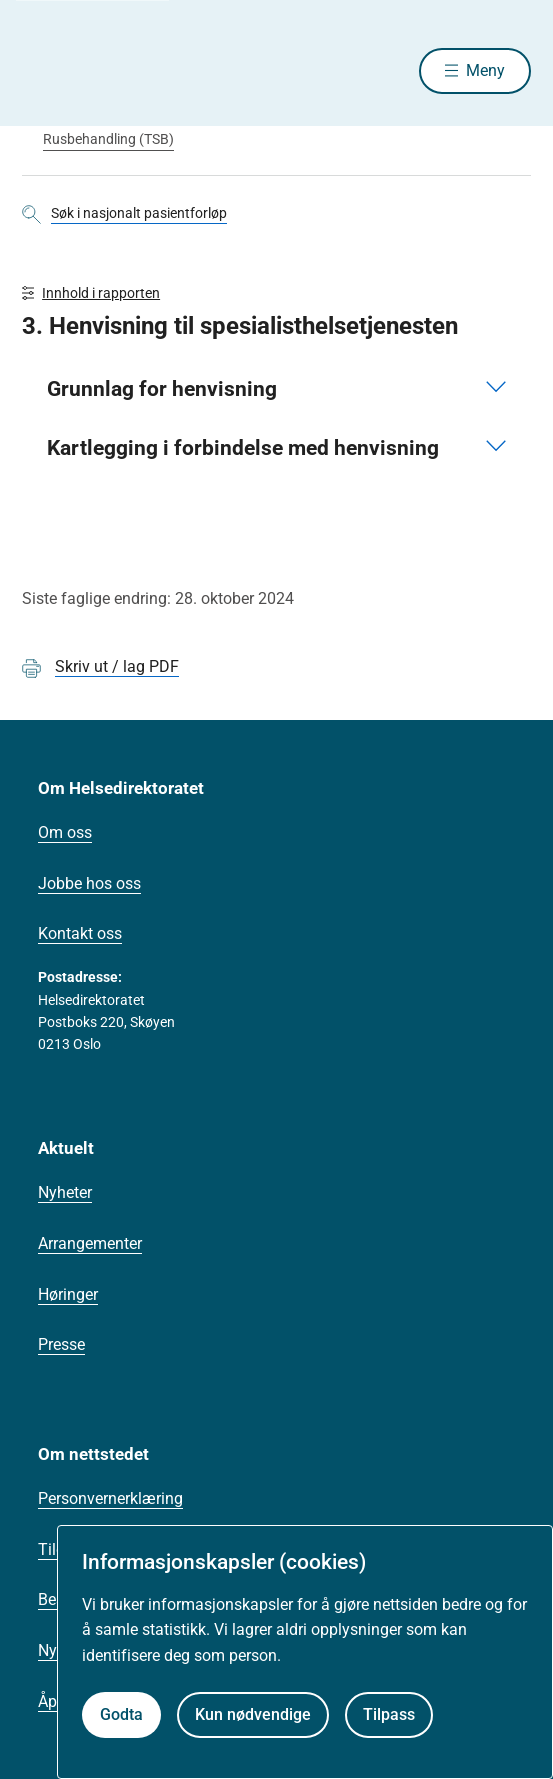 This screenshot has width=553, height=1779. I want to click on Nyheter, so click(65, 1192).